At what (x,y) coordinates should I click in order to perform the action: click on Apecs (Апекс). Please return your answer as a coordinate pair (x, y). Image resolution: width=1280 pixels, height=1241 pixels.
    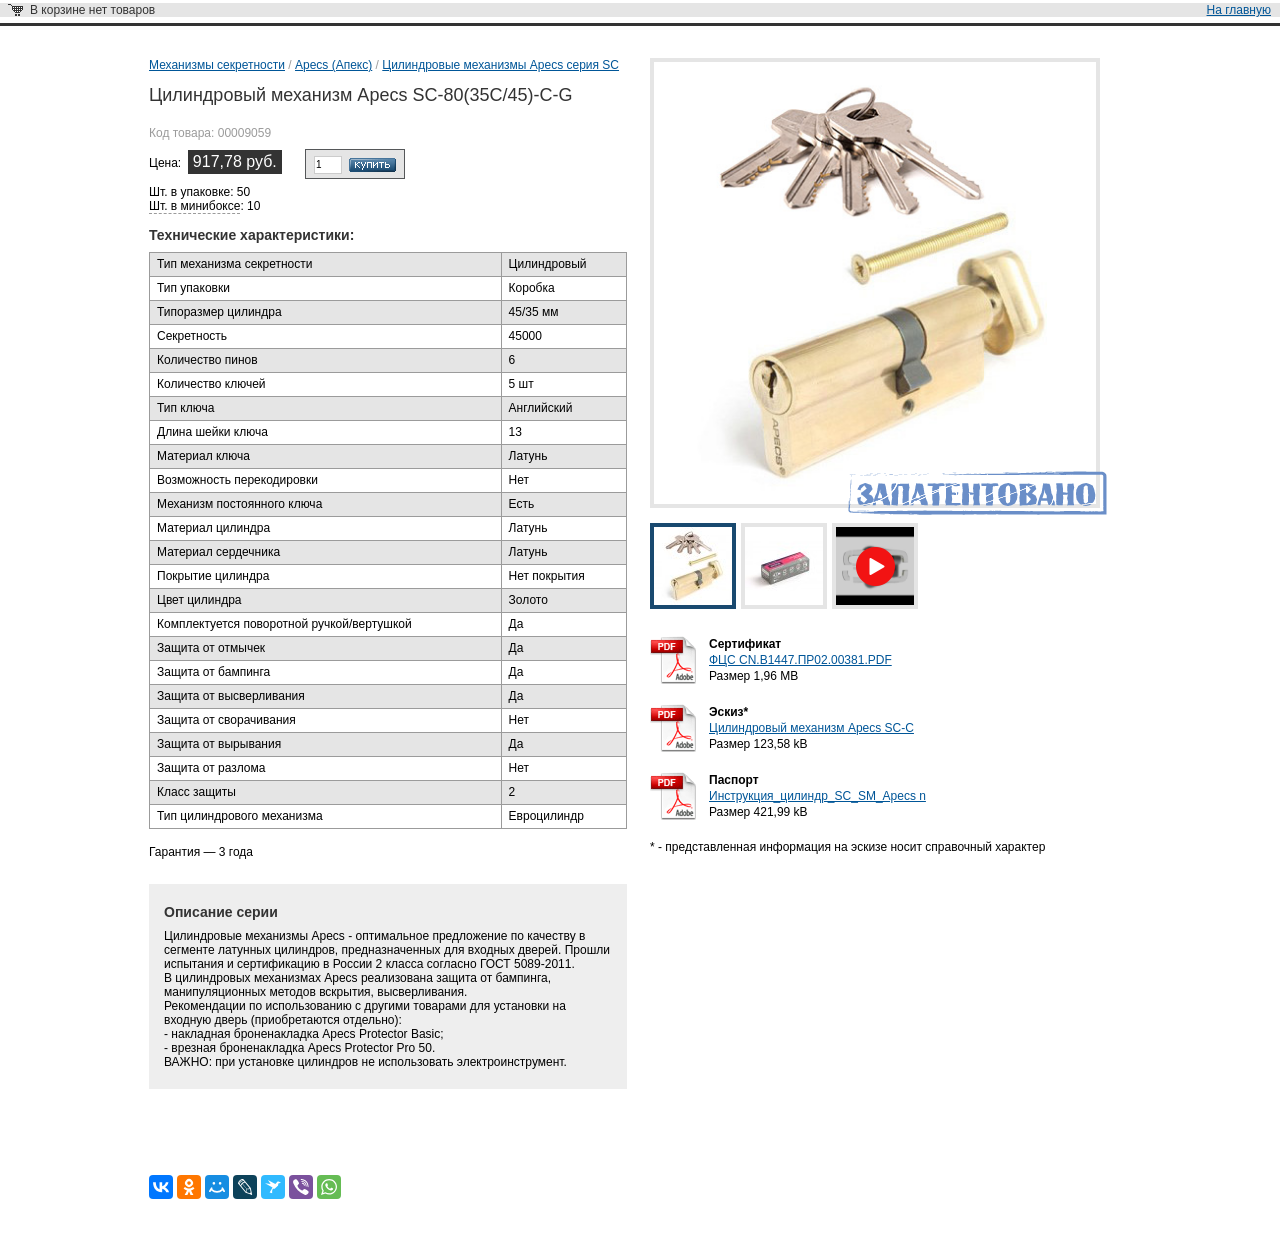
    Looking at the image, I should click on (333, 65).